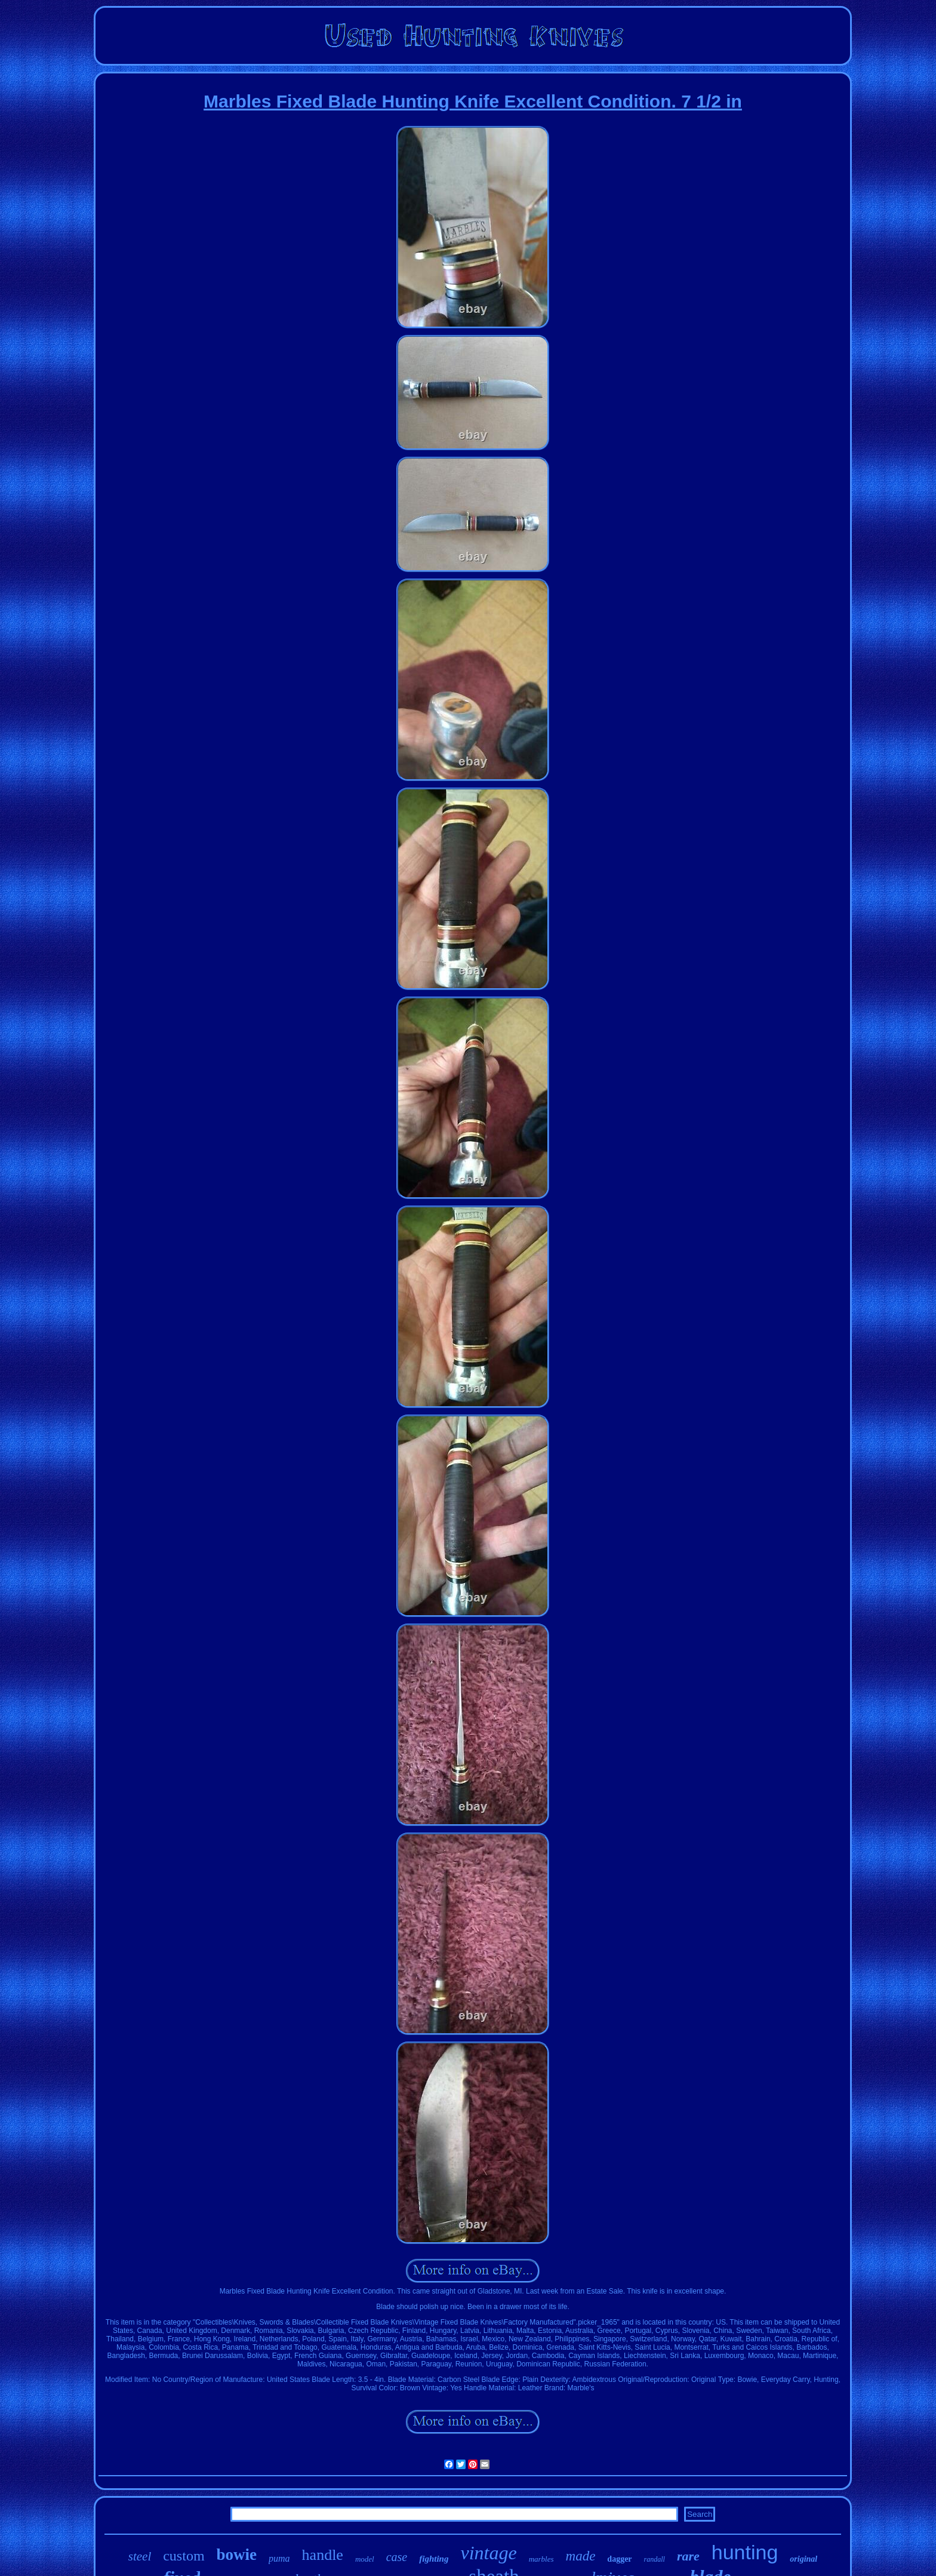  Describe the element at coordinates (183, 2555) in the screenshot. I see `custom` at that location.